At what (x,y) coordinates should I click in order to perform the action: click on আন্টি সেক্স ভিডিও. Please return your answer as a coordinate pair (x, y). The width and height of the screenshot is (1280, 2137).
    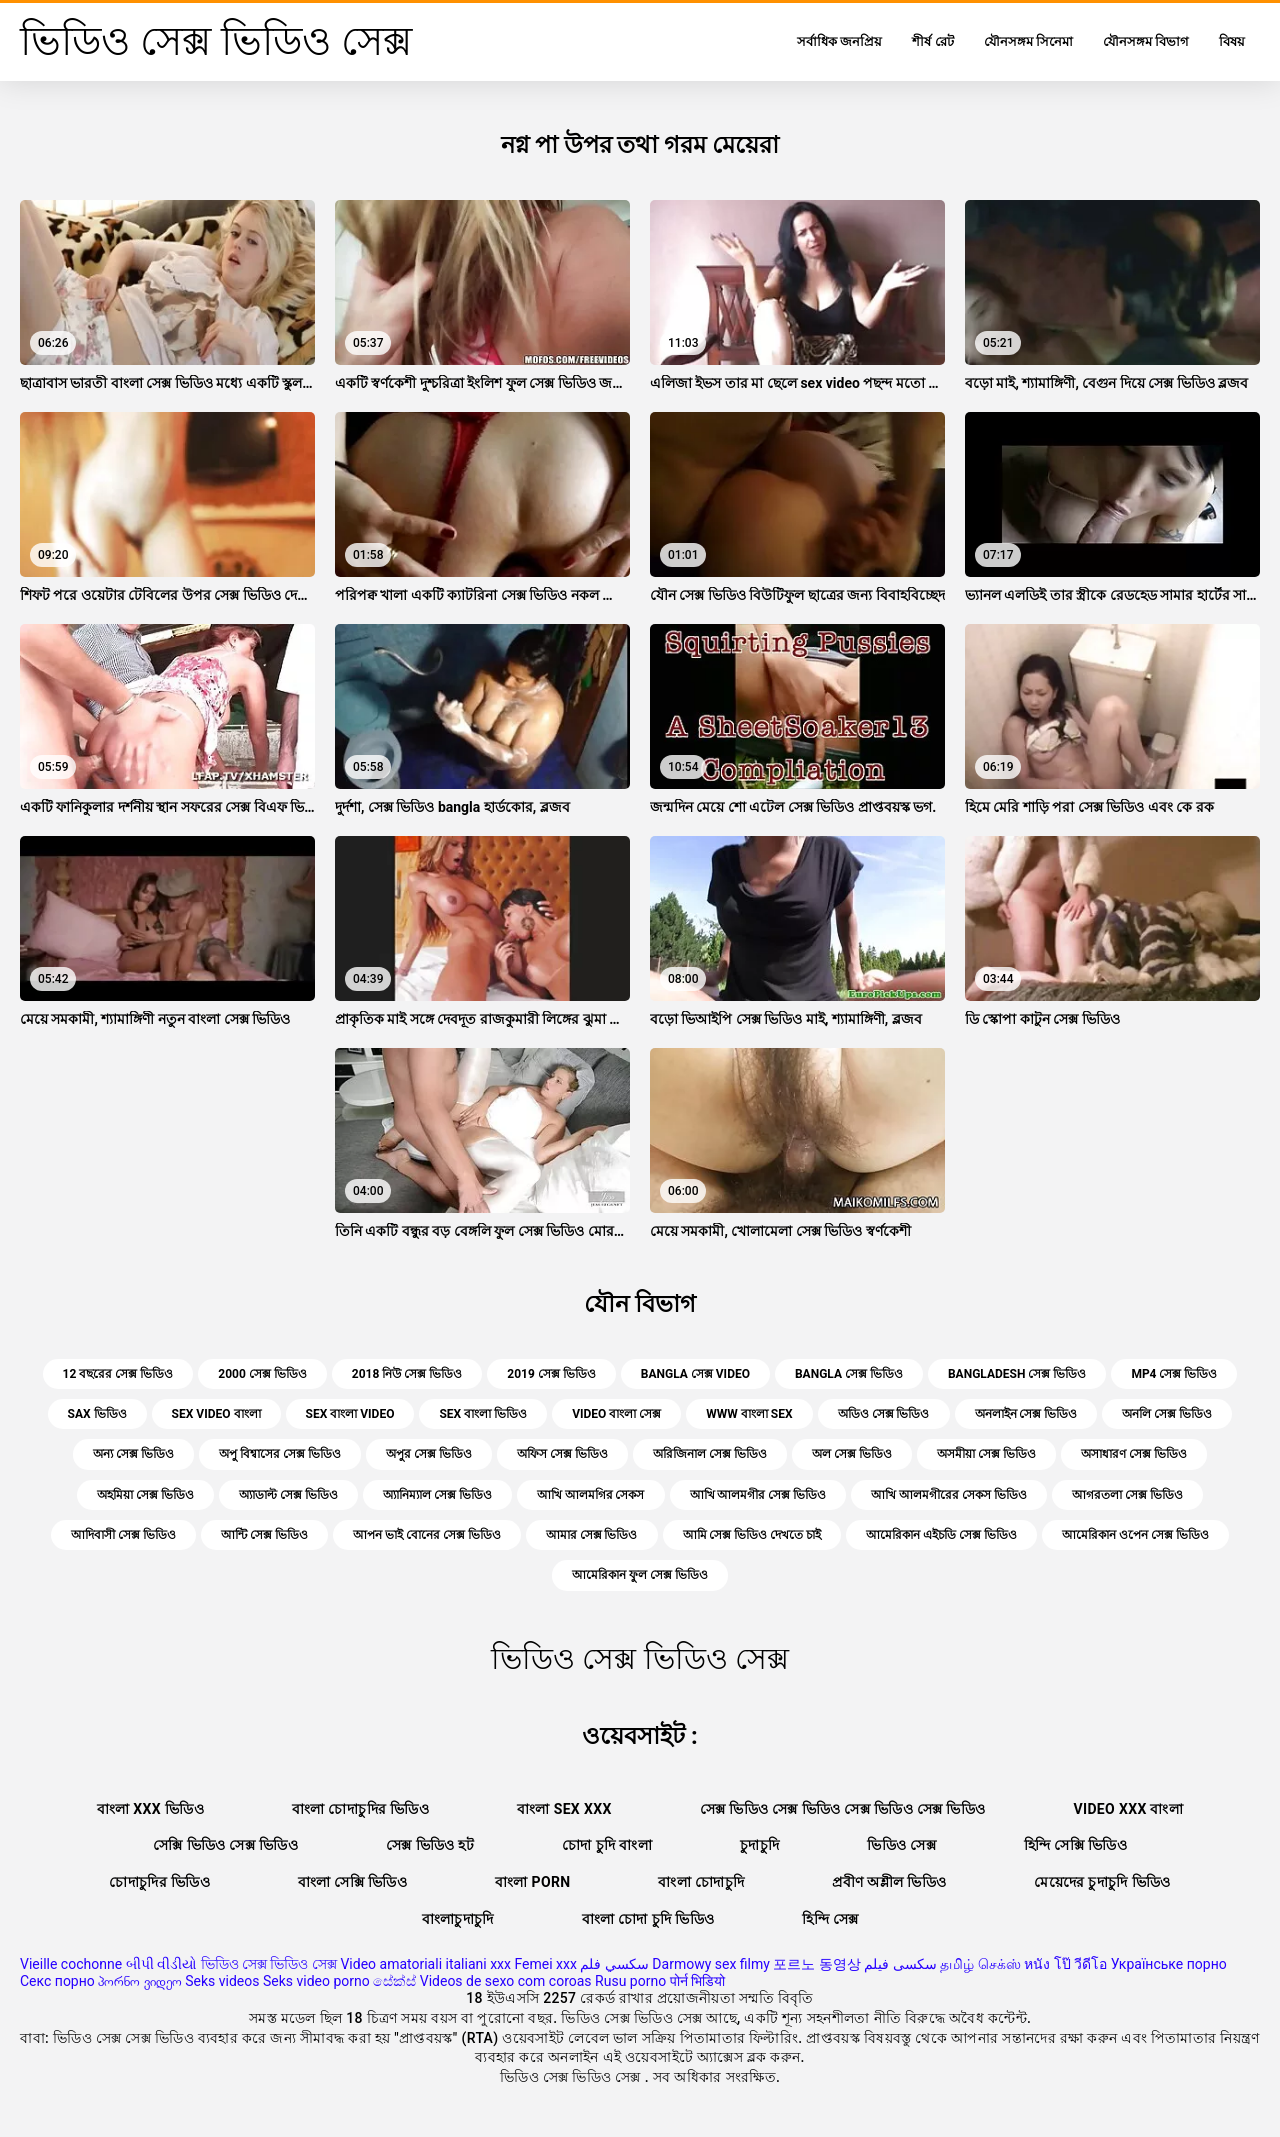
    Looking at the image, I should click on (264, 1535).